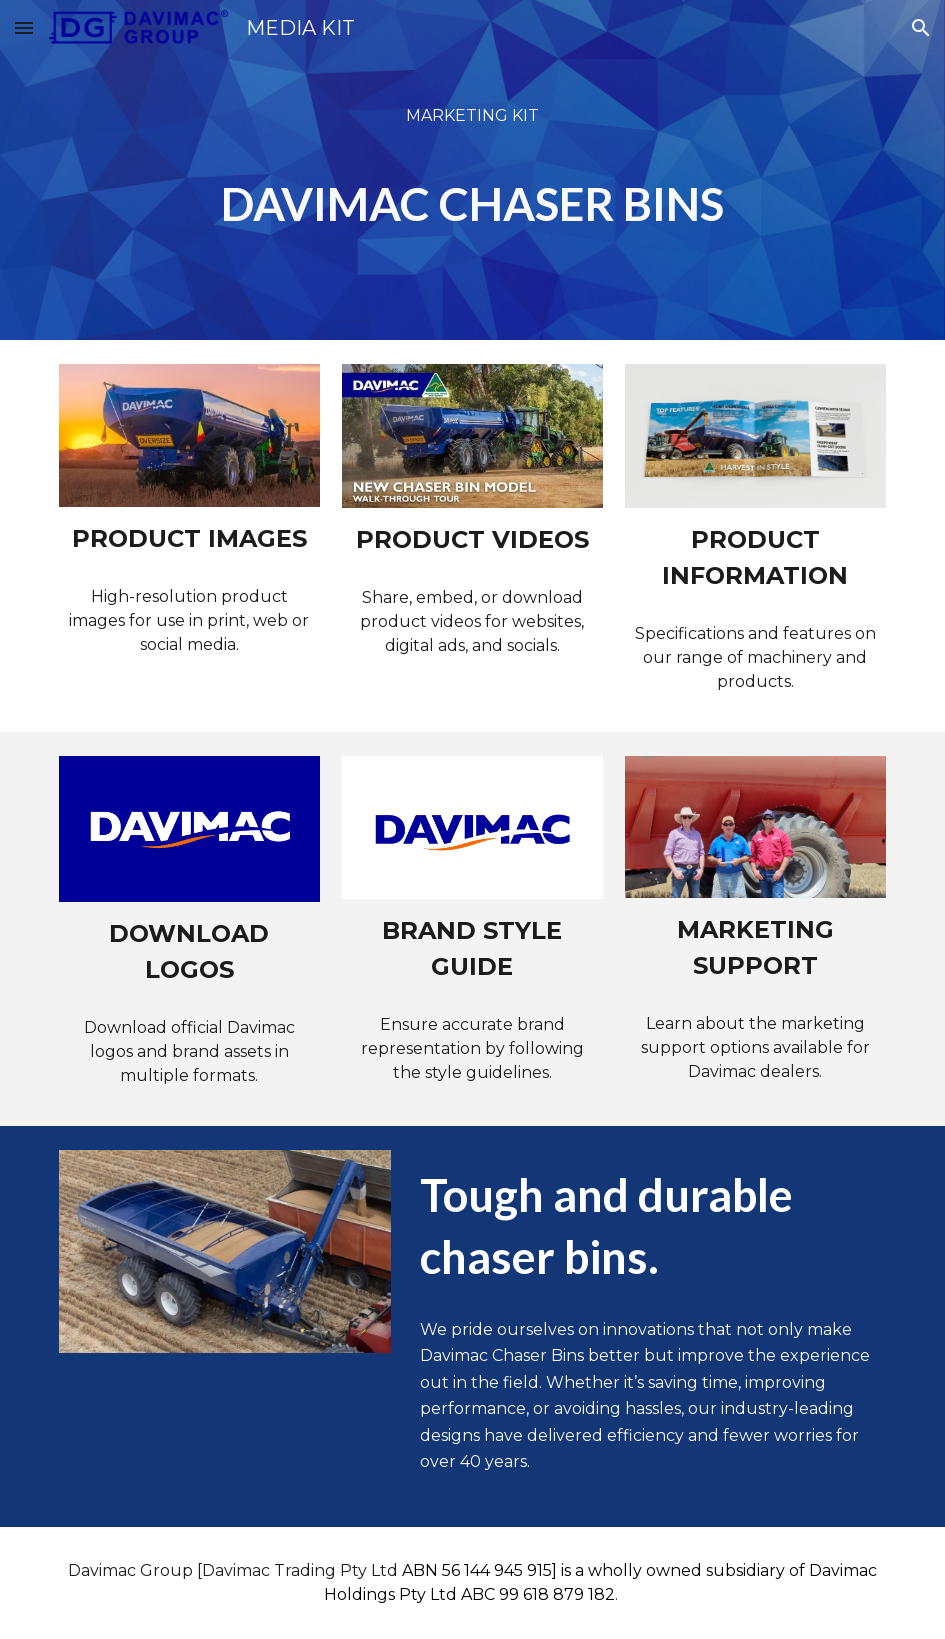 This screenshot has height=1639, width=945. What do you see at coordinates (24, 27) in the screenshot?
I see `[button]` at bounding box center [24, 27].